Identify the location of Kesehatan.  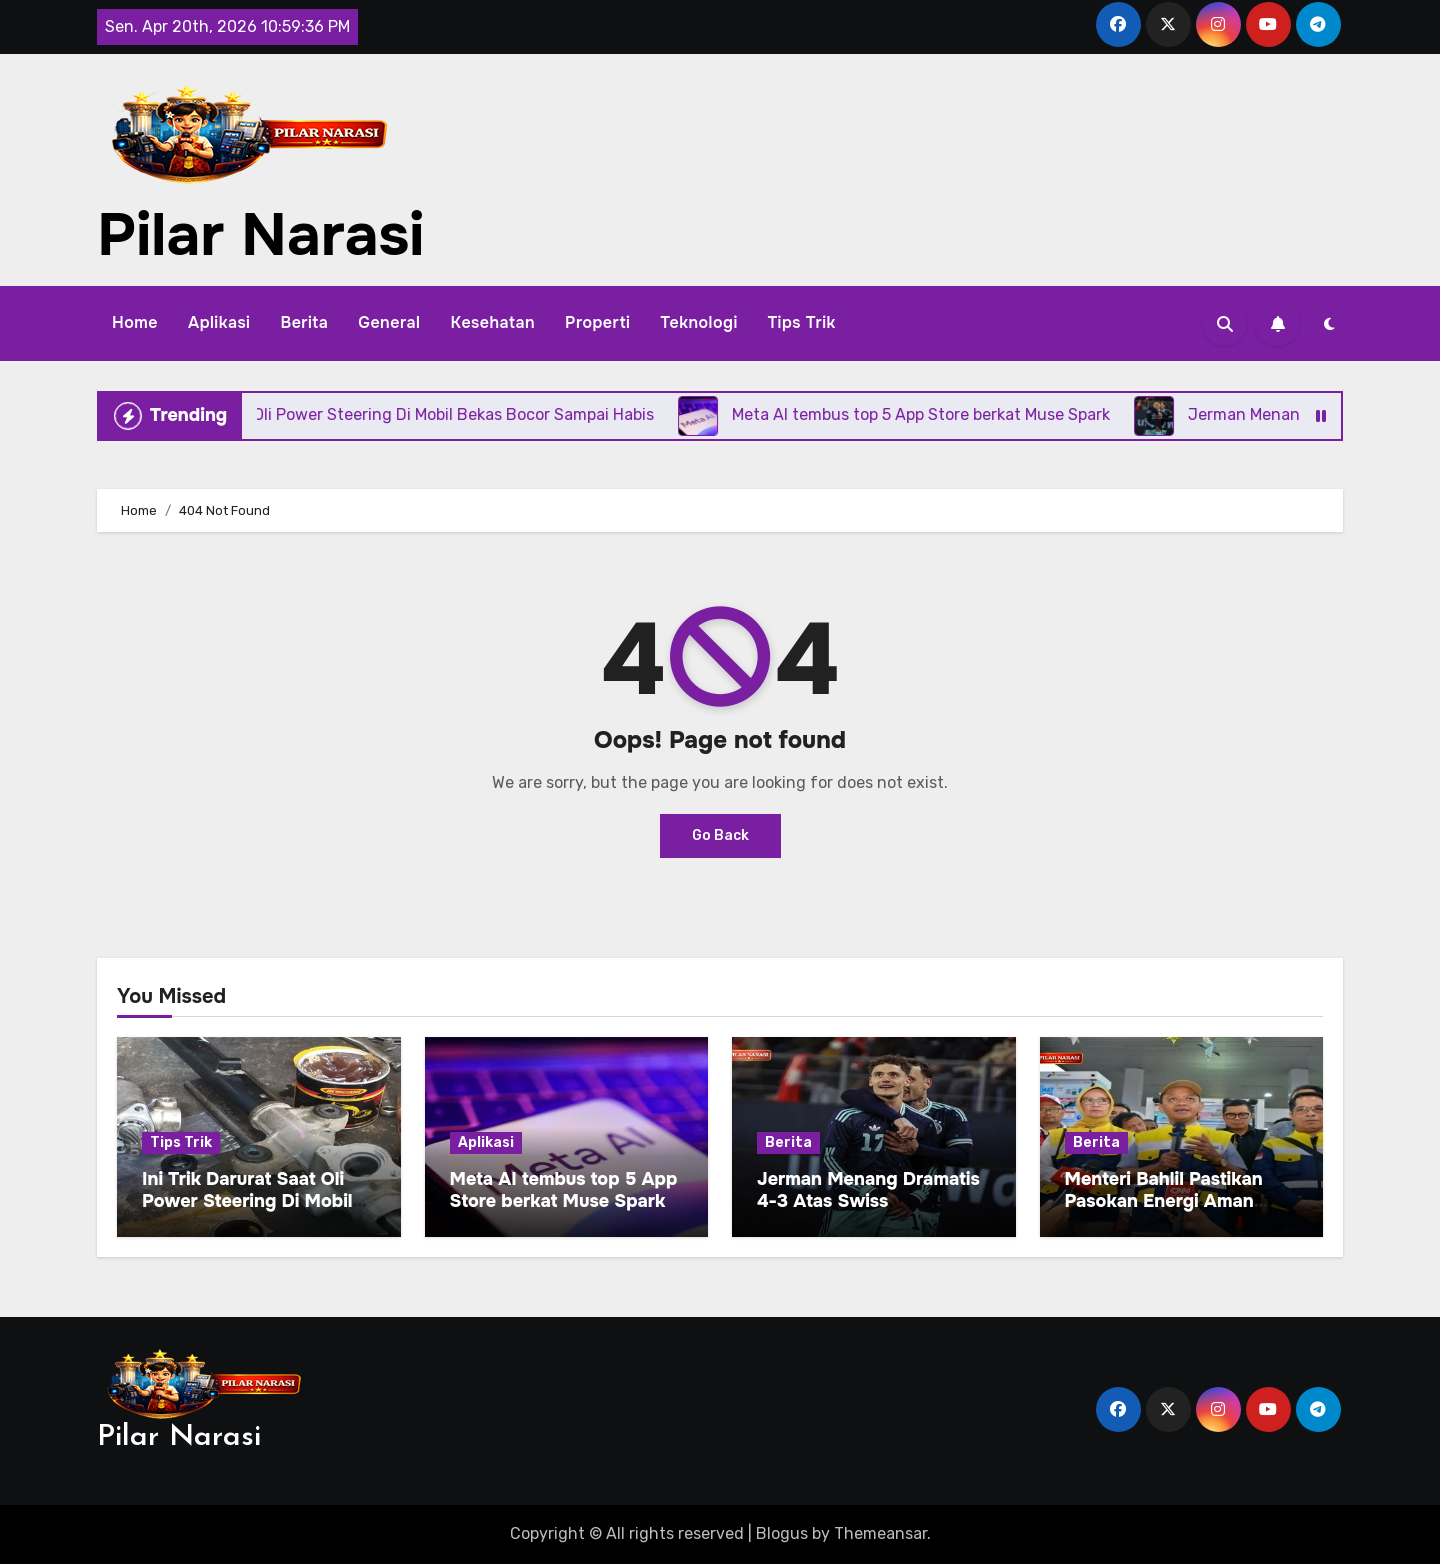
(492, 322).